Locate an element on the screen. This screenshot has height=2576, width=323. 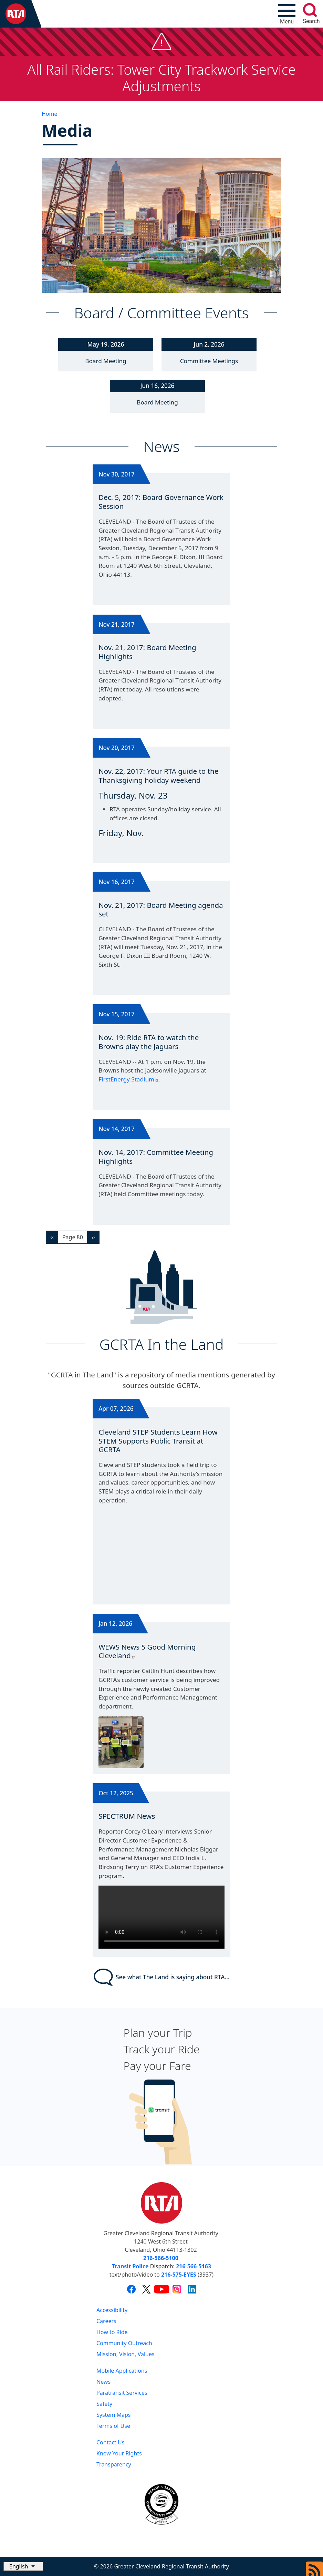
WEWS News 5 Good Morning Cleveland is located at coordinates (147, 1651).